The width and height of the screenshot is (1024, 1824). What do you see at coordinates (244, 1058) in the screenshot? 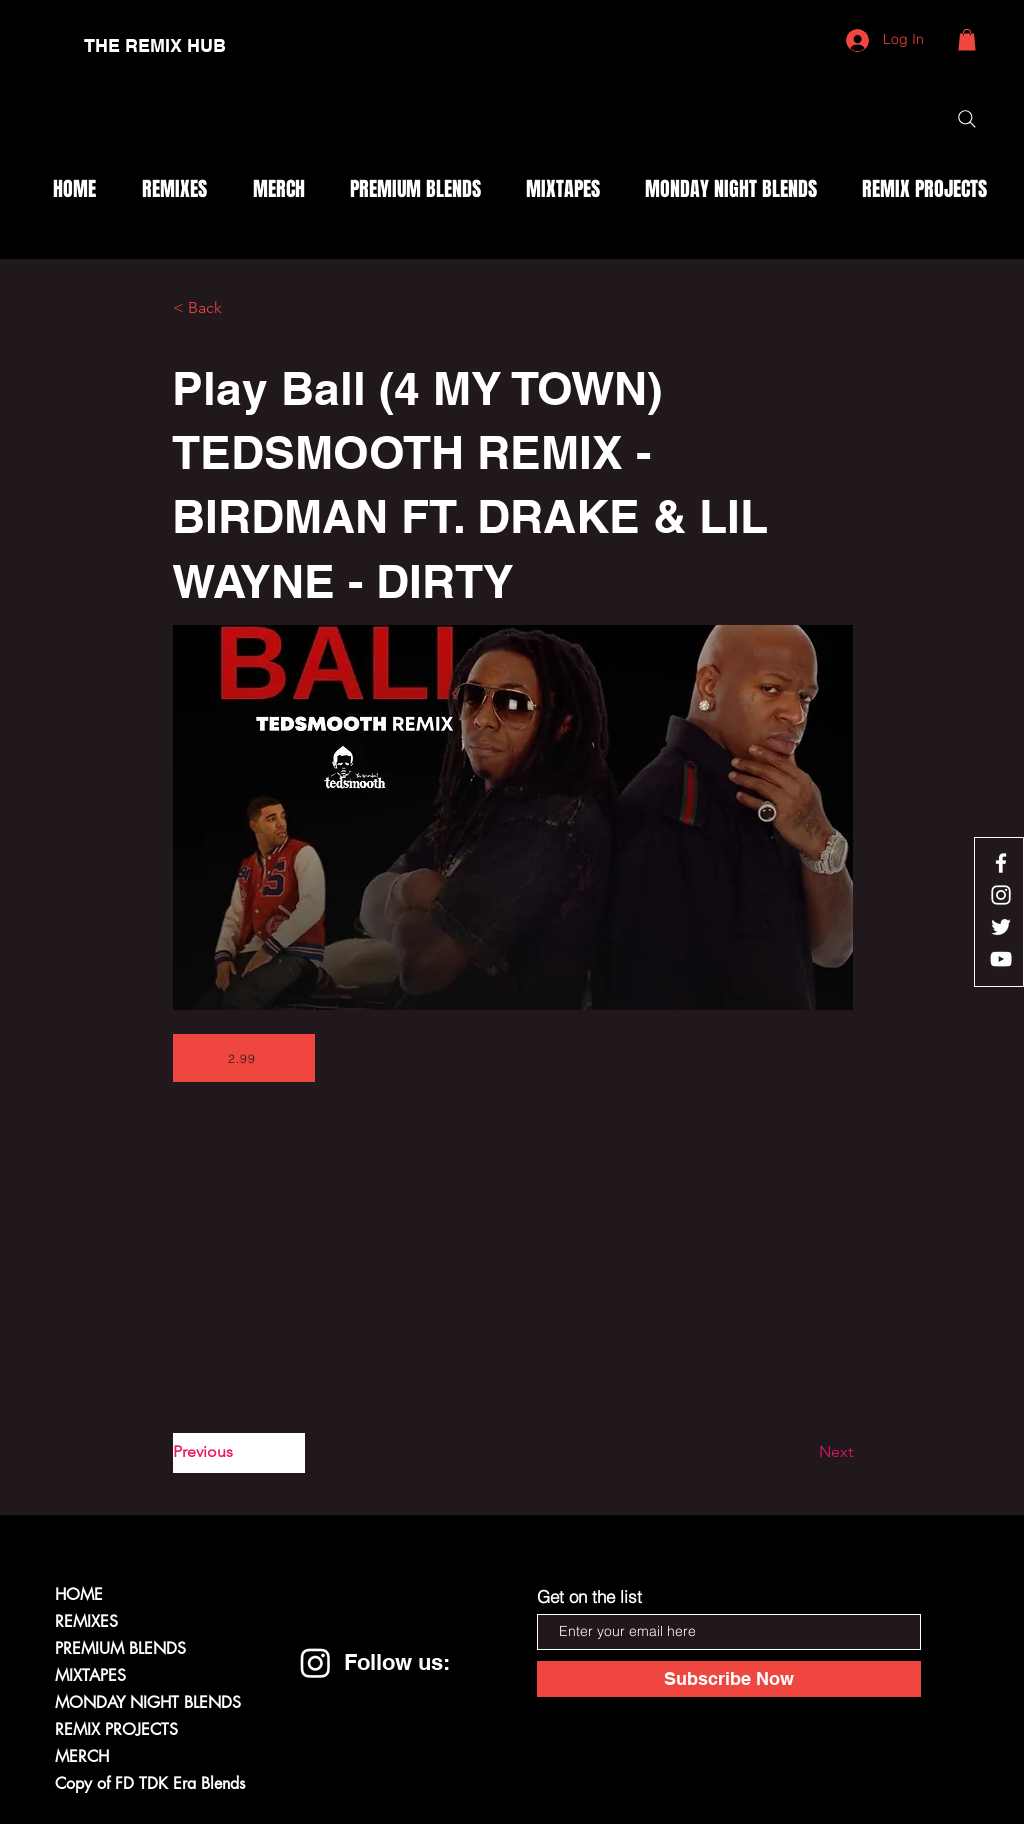
I see `[2.99]` at bounding box center [244, 1058].